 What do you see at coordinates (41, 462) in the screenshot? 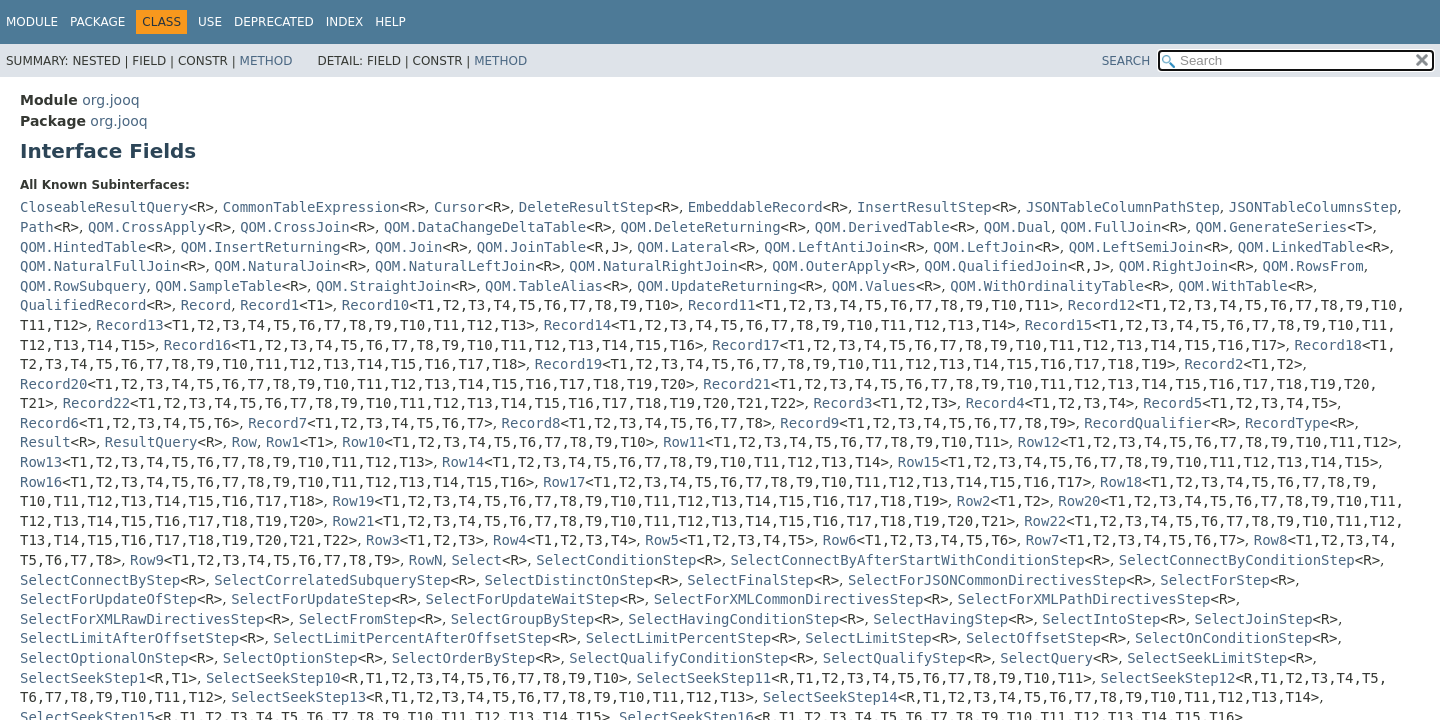
I see `Row13` at bounding box center [41, 462].